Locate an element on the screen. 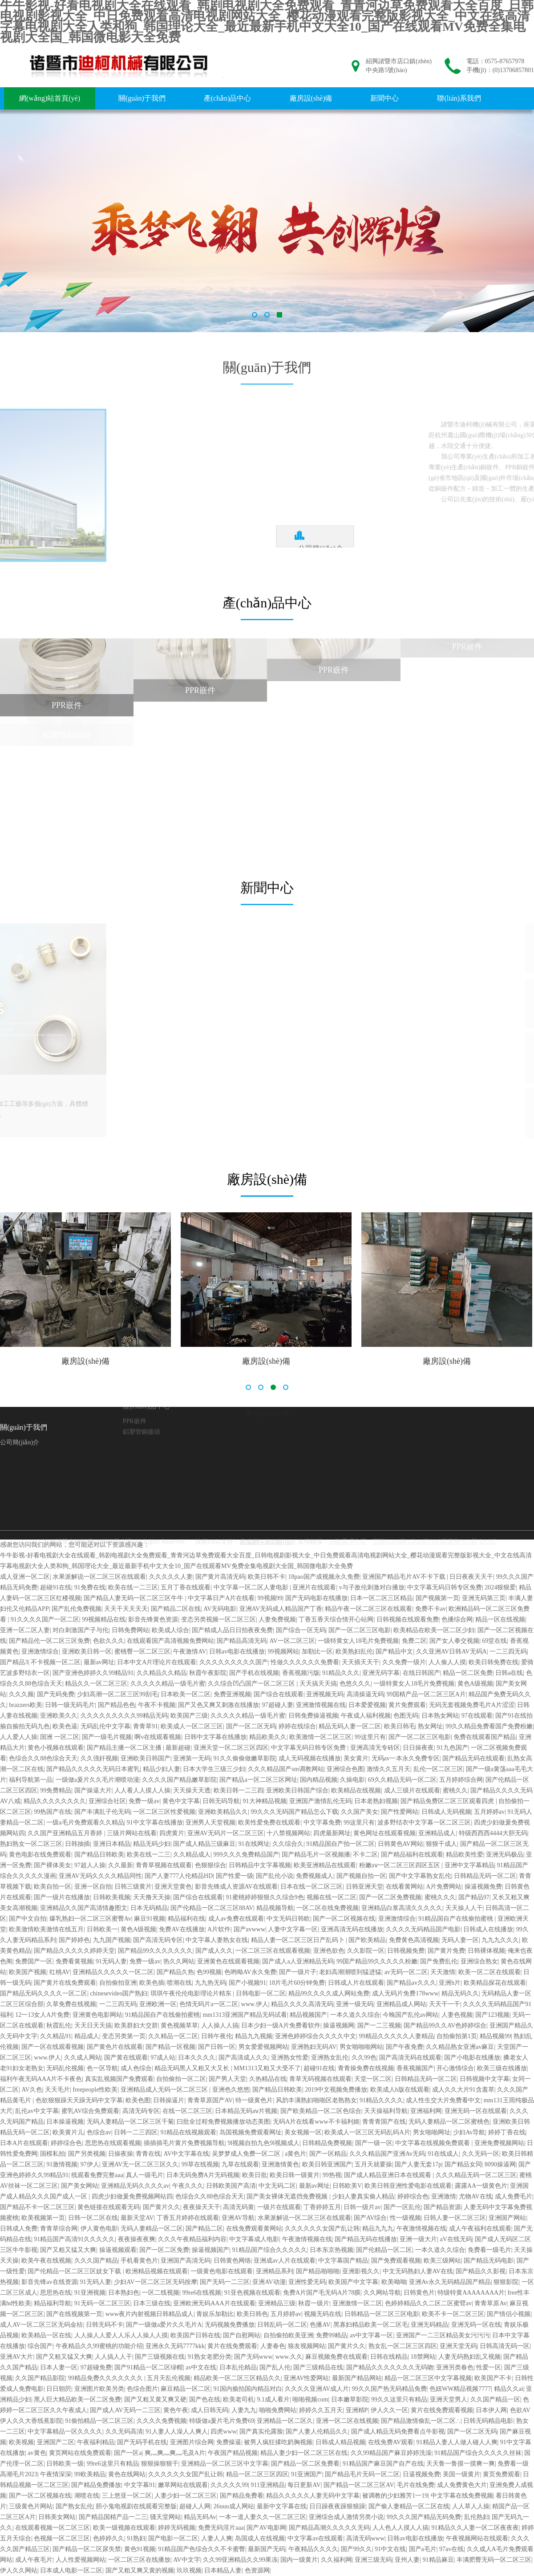 Image resolution: width=534 pixels, height=2576 pixels. 四虎黄片 is located at coordinates (171, 1833).